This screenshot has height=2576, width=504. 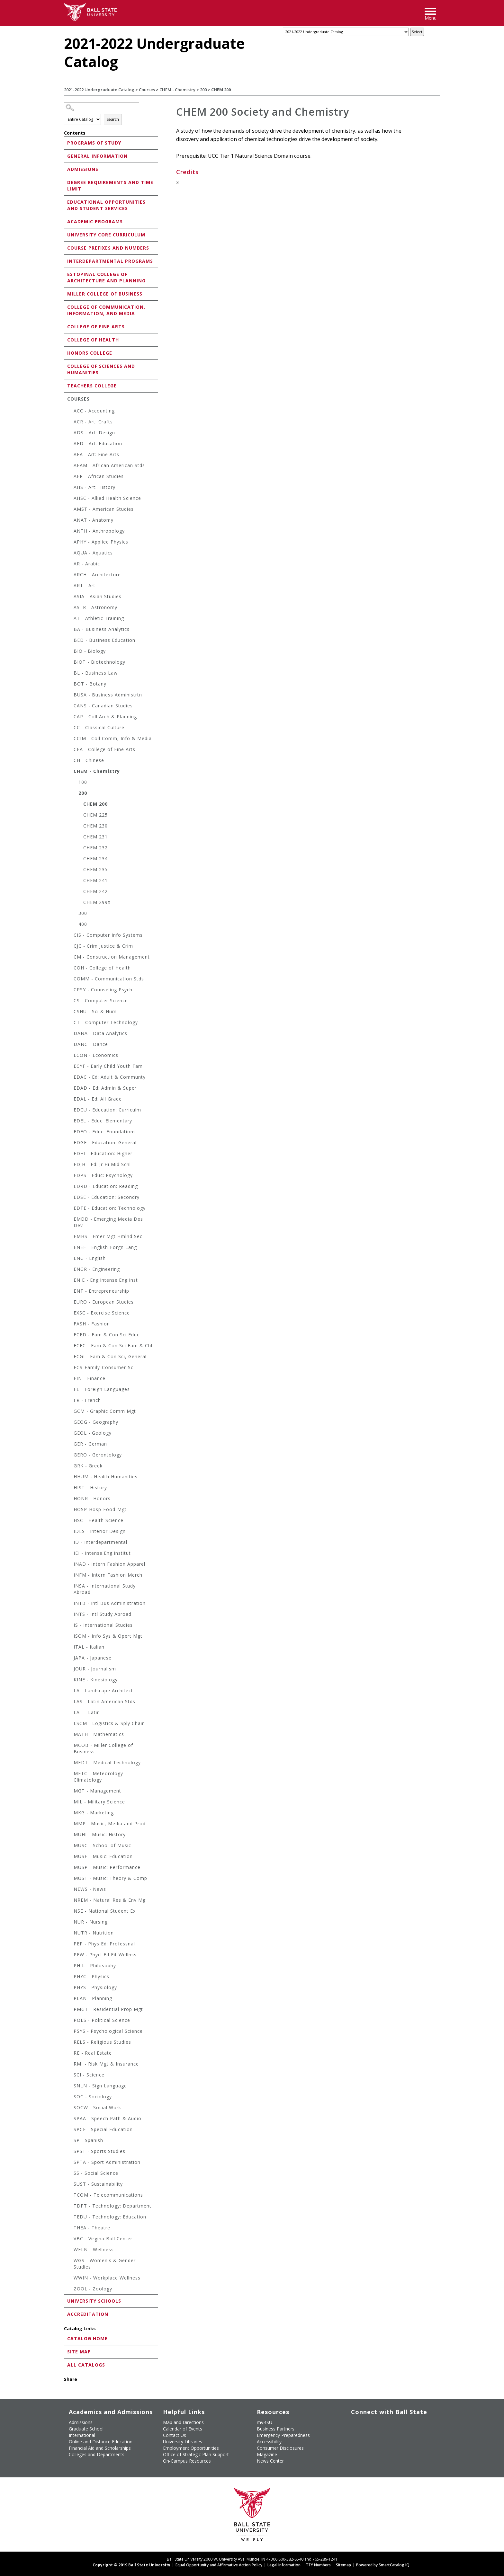 What do you see at coordinates (96, 1422) in the screenshot?
I see `GEOG - Geography` at bounding box center [96, 1422].